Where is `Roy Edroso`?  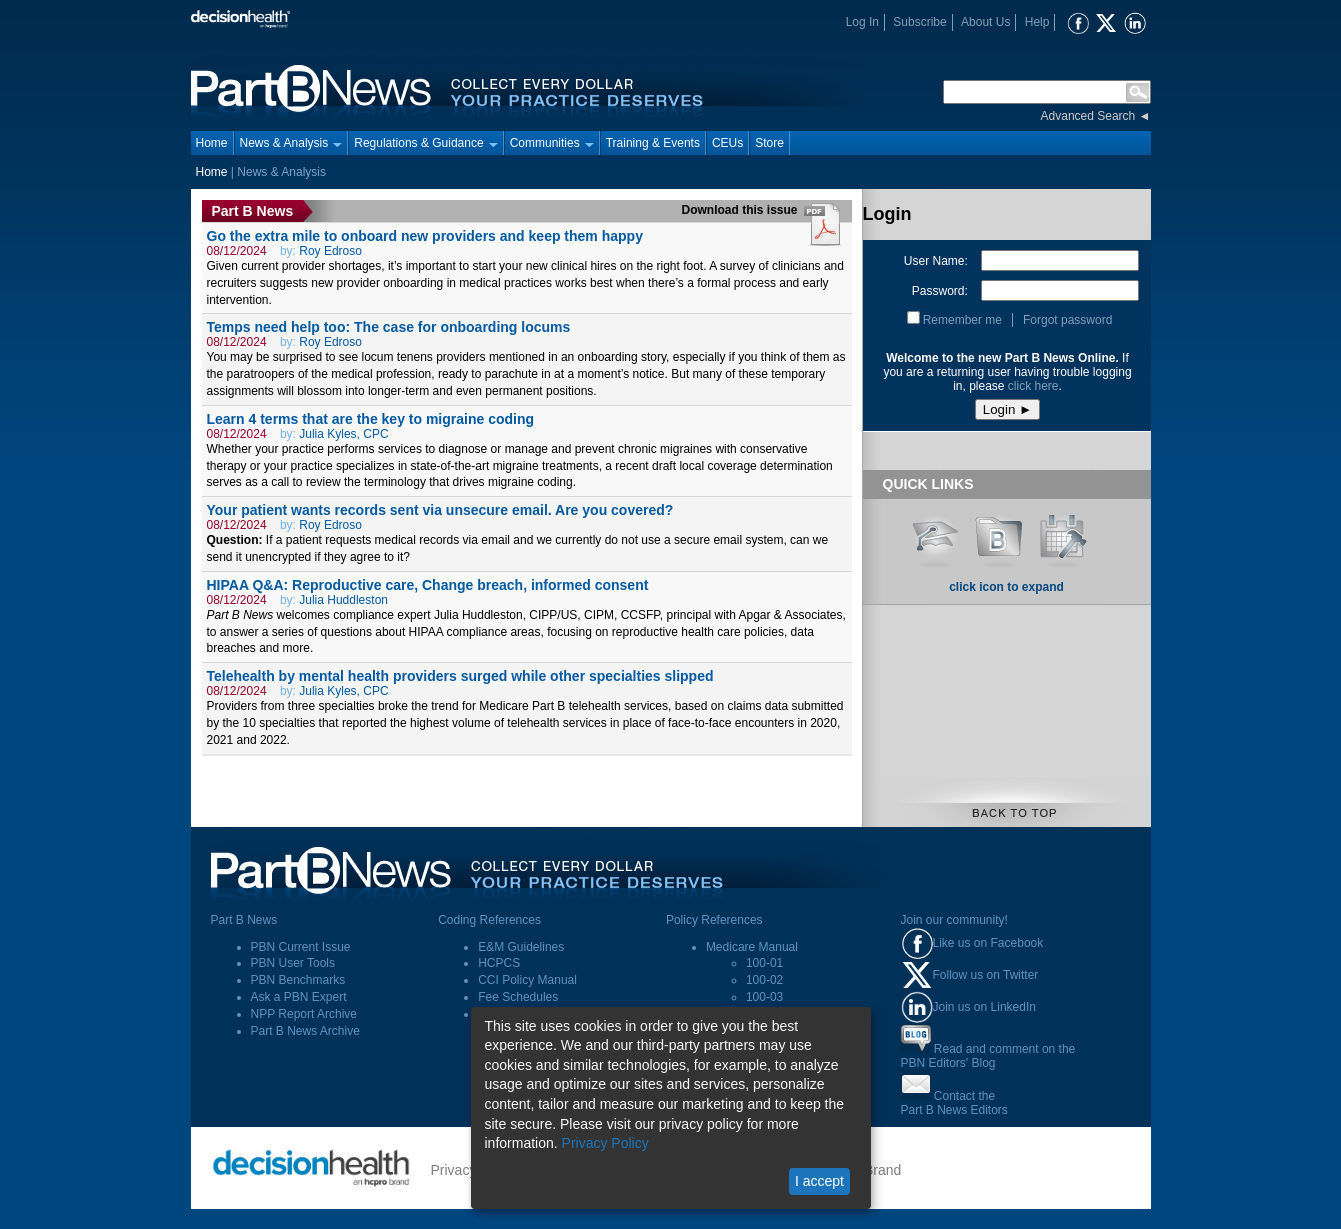
Roy Edroso is located at coordinates (330, 251).